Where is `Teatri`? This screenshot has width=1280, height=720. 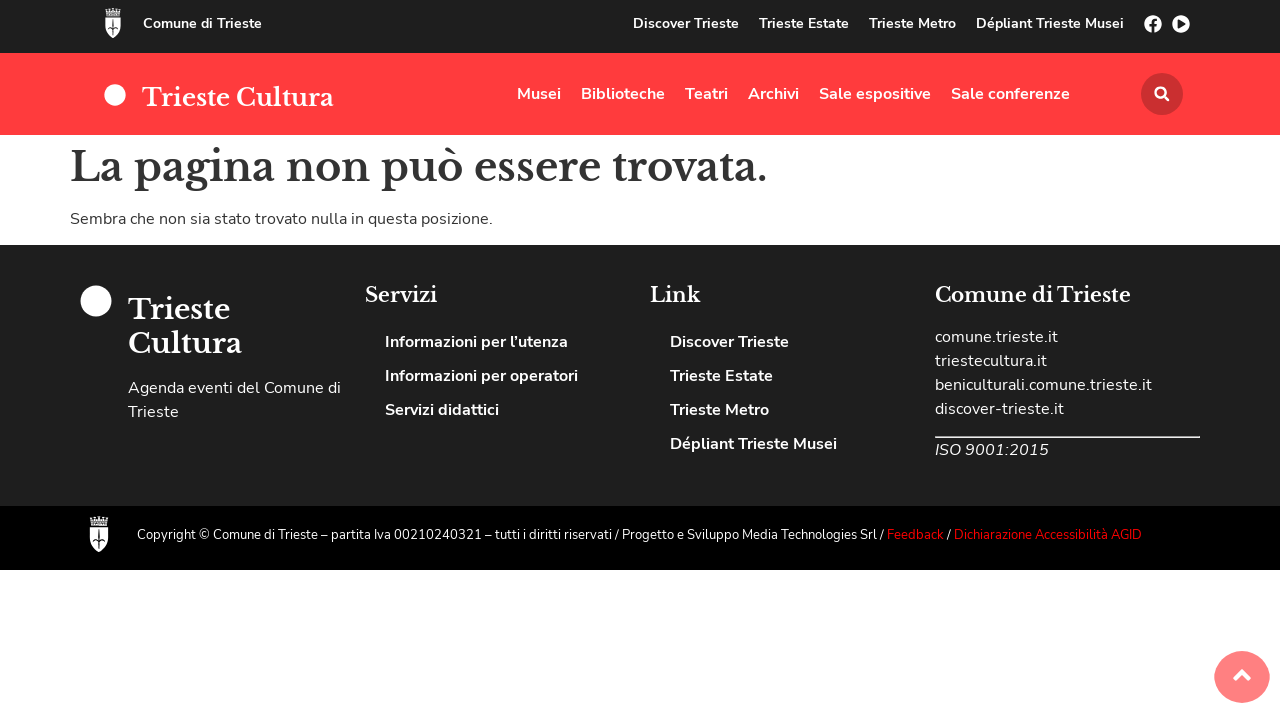 Teatri is located at coordinates (706, 94).